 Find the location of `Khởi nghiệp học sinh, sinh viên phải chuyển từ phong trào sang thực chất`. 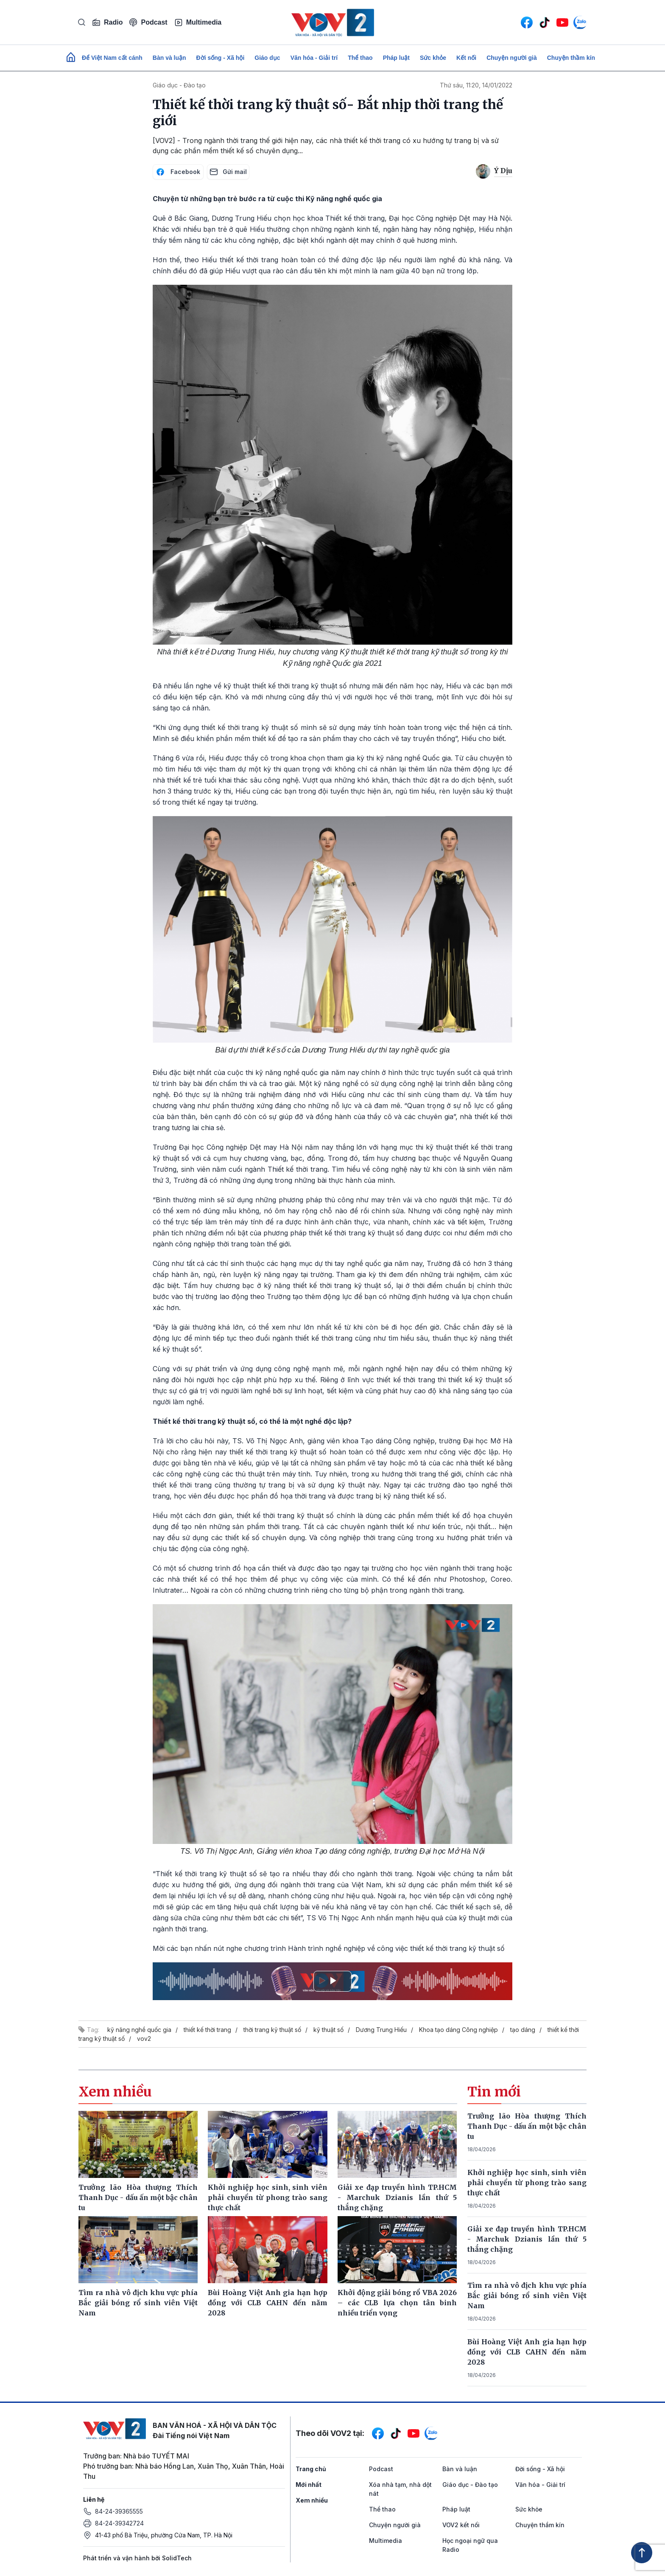

Khởi nghiệp học sinh, sinh viên phải chuyển từ phong trào sang thực chất is located at coordinates (527, 2182).